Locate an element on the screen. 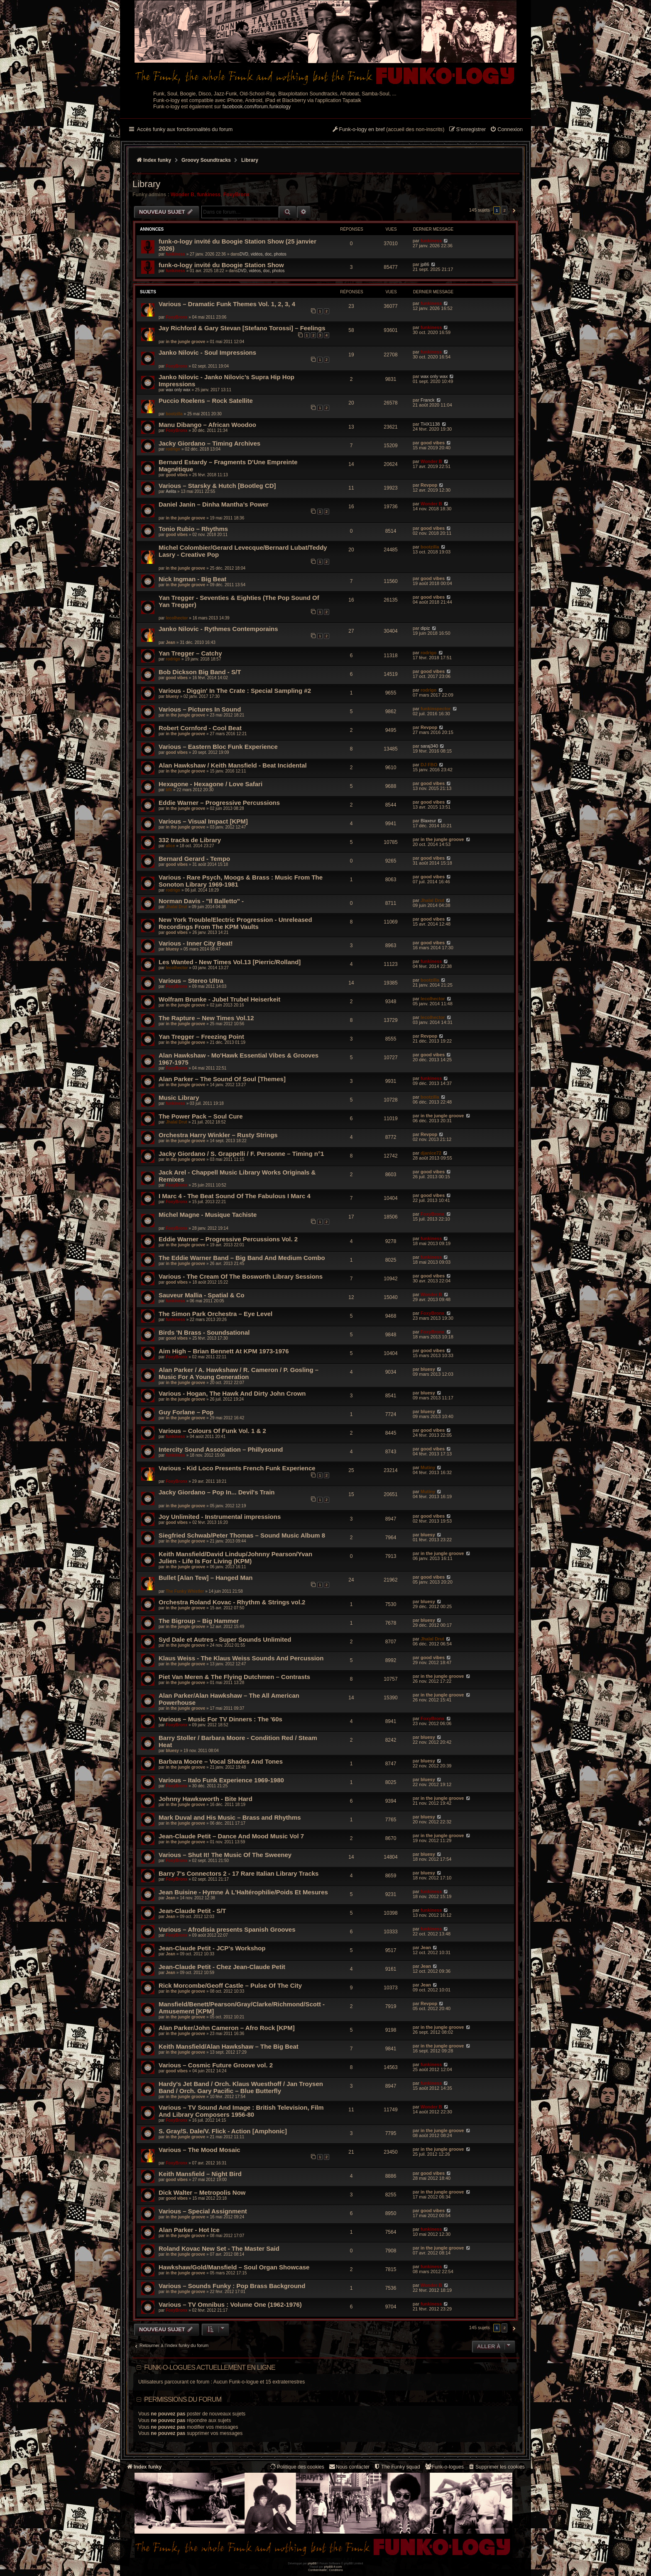 Image resolution: width=651 pixels, height=2576 pixels. Alan Parker – The Sound Of Soul [Themes] is located at coordinates (222, 1078).